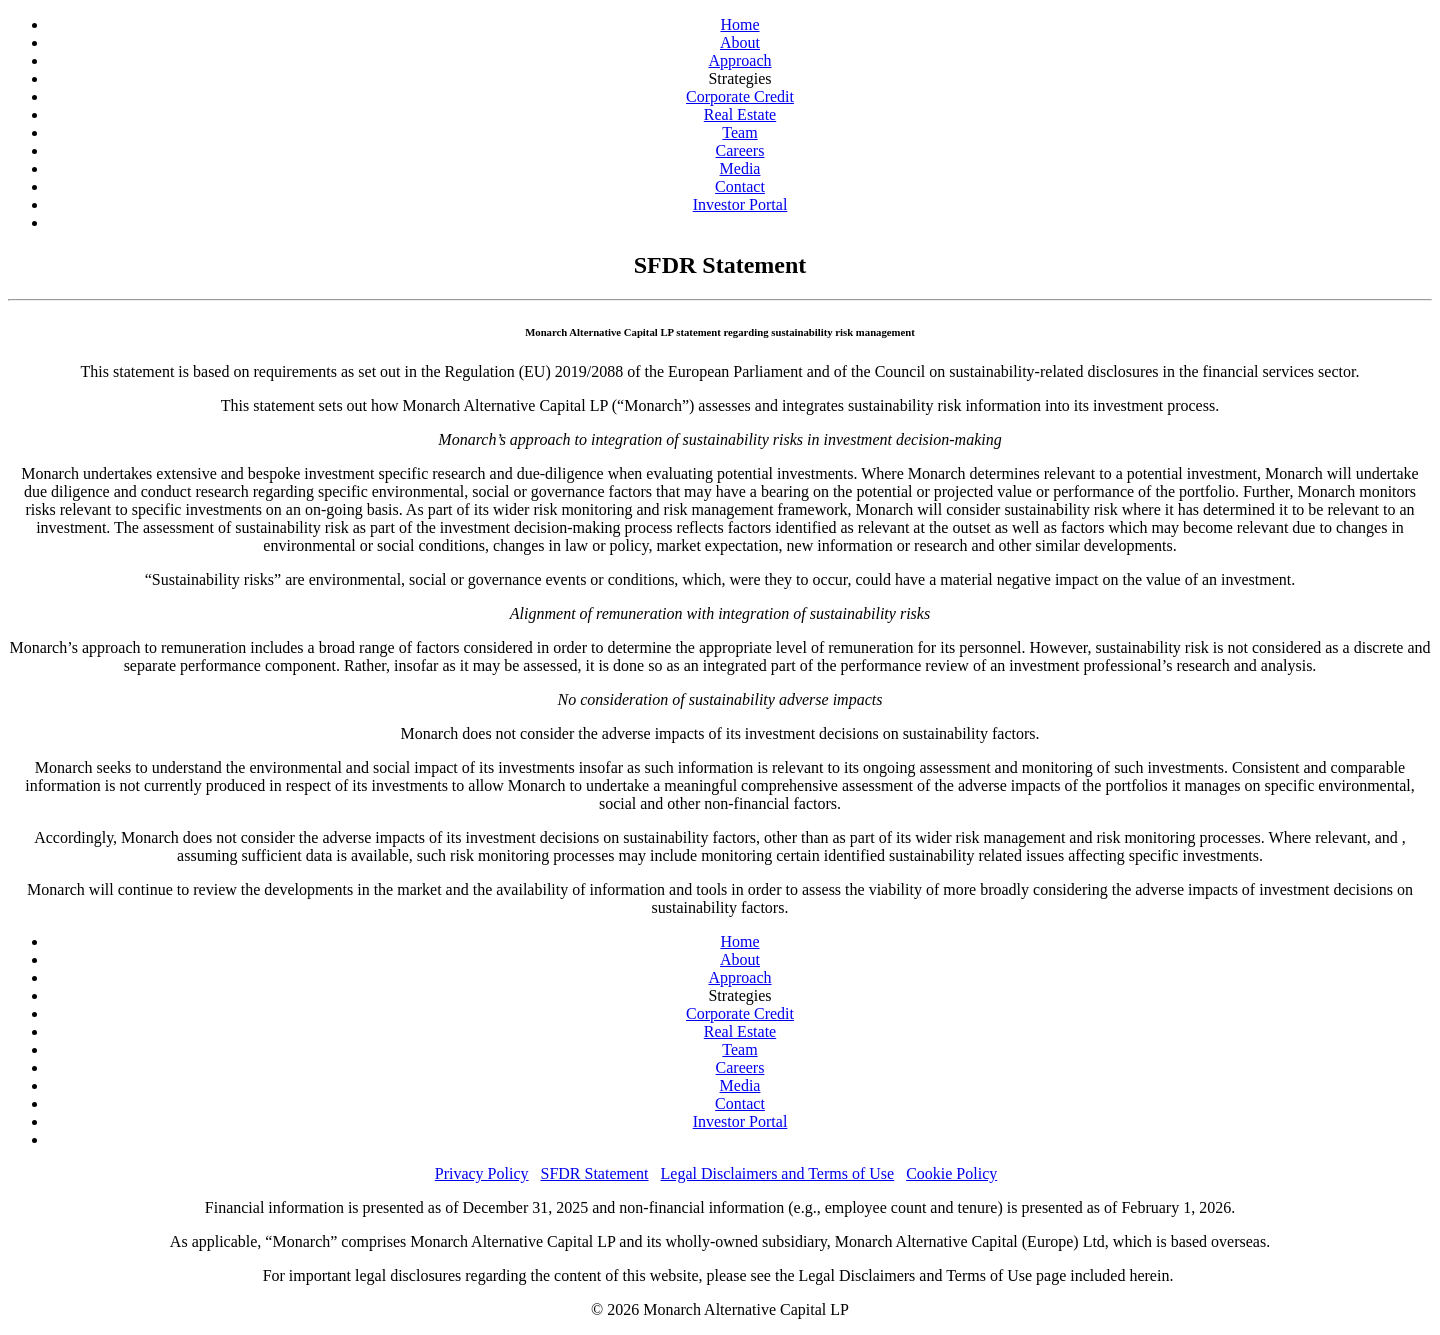  Describe the element at coordinates (778, 1173) in the screenshot. I see `Legal Disclaimers and Terms of Use` at that location.